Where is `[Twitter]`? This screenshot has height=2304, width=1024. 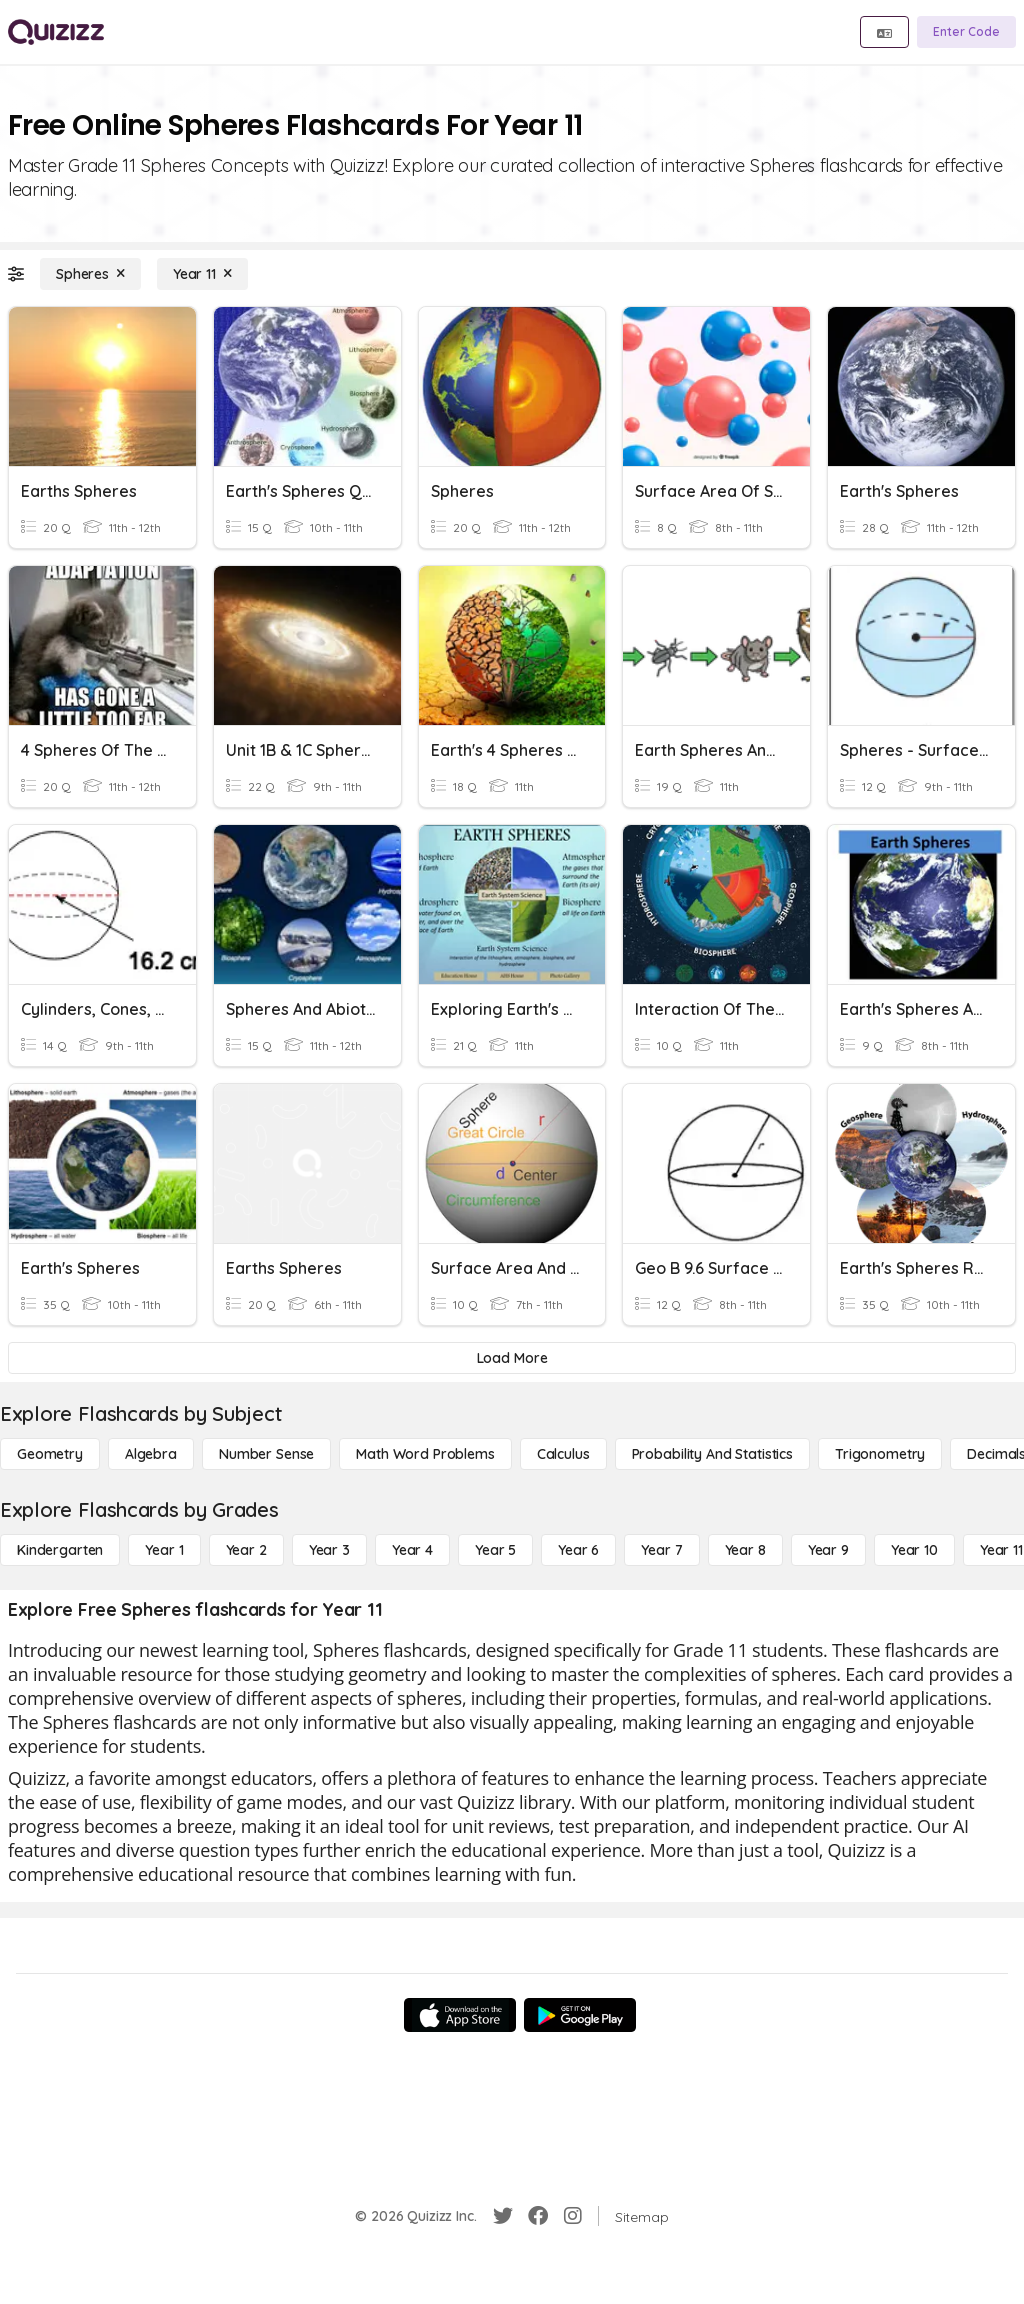
[Twitter] is located at coordinates (503, 2216).